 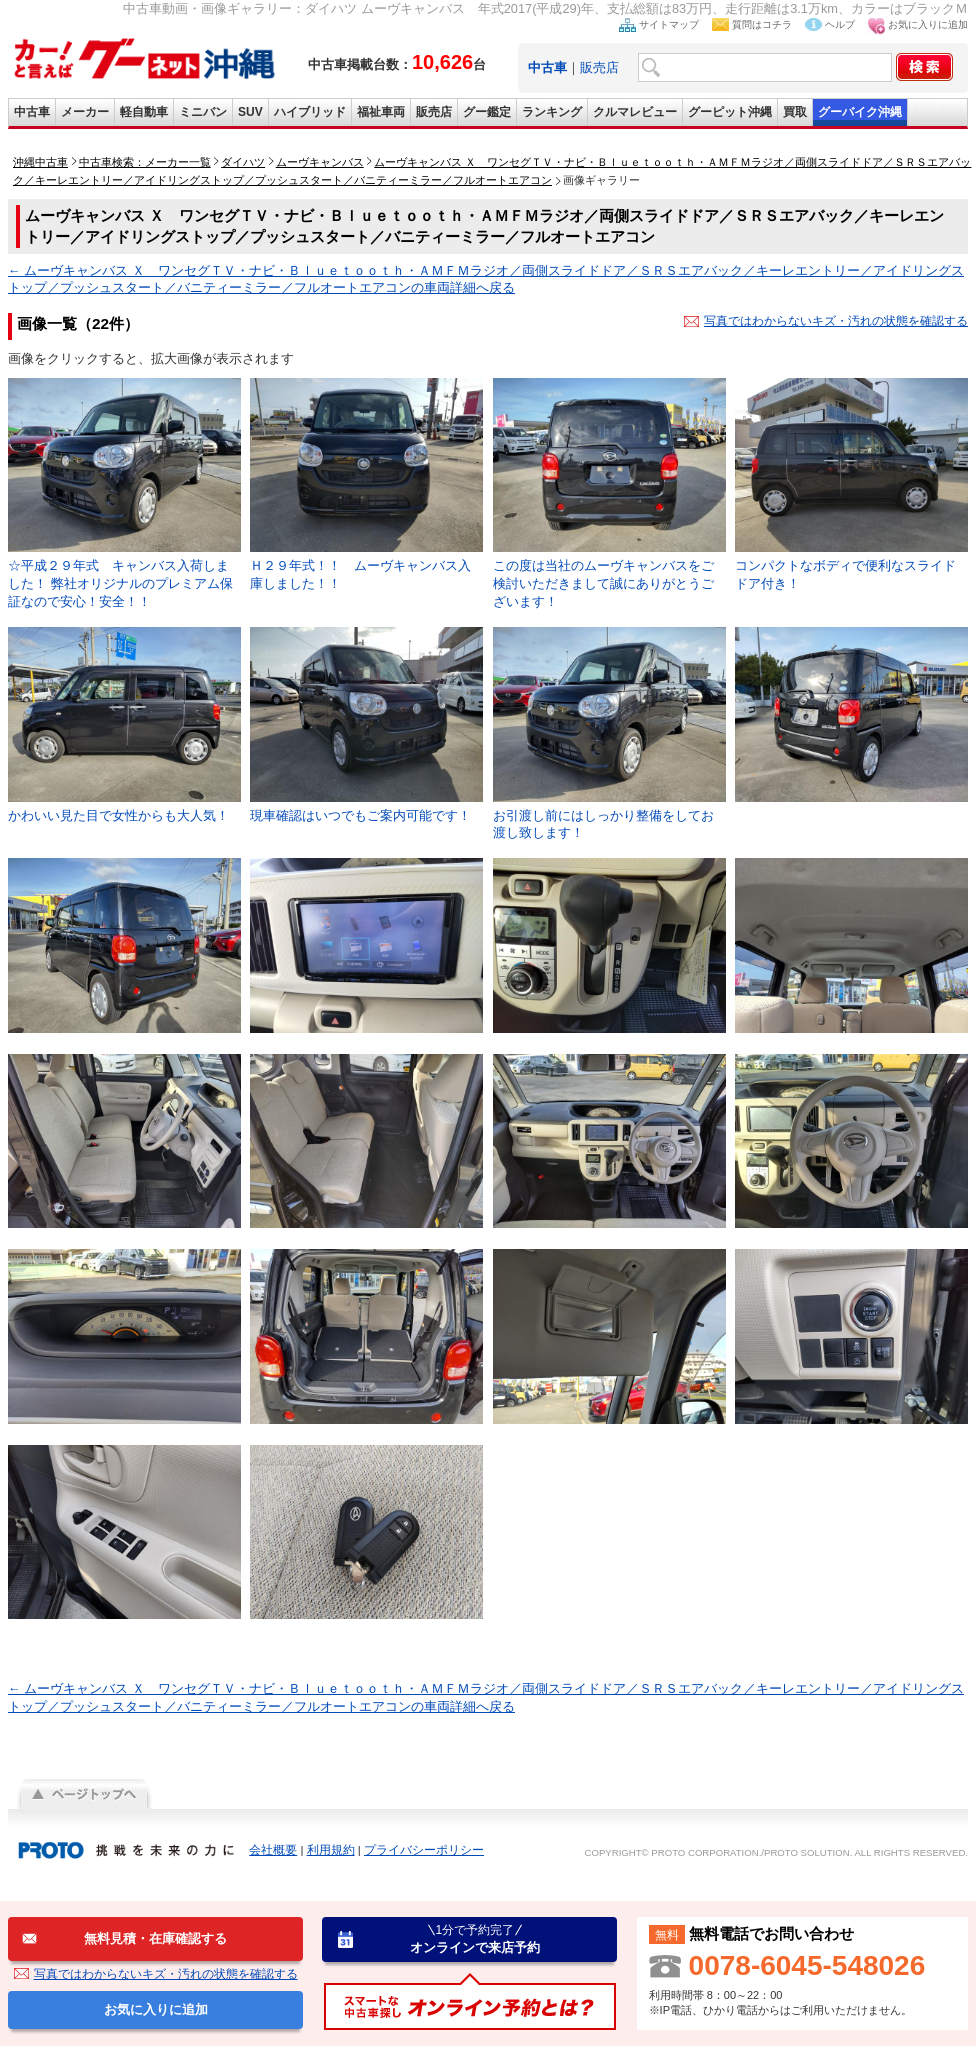 I want to click on オンラインで来店予約, so click(x=474, y=1938).